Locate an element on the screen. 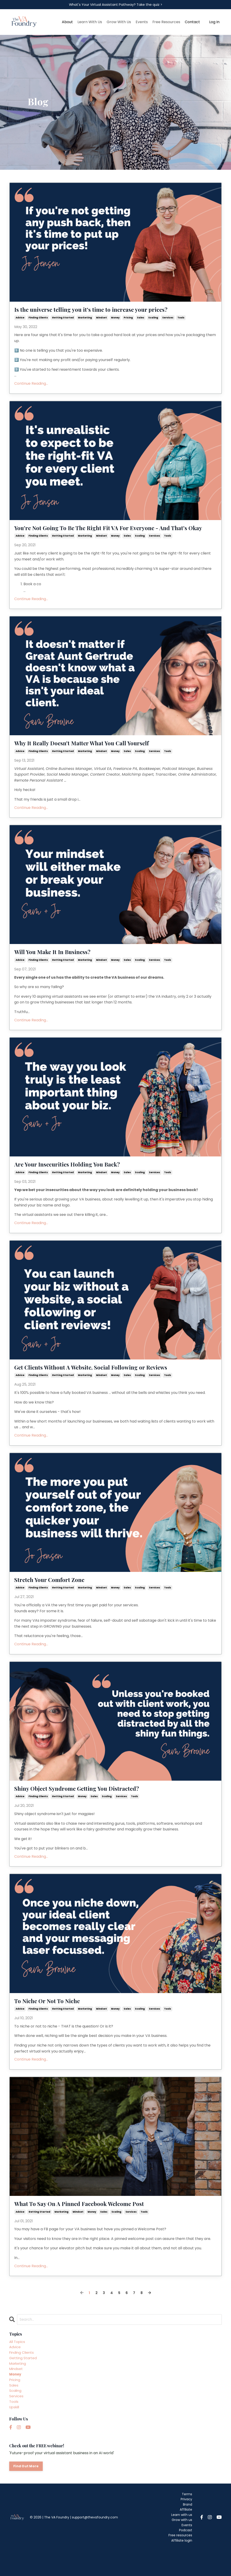  Stretch Your Comfort Zone is located at coordinates (54, 1595).